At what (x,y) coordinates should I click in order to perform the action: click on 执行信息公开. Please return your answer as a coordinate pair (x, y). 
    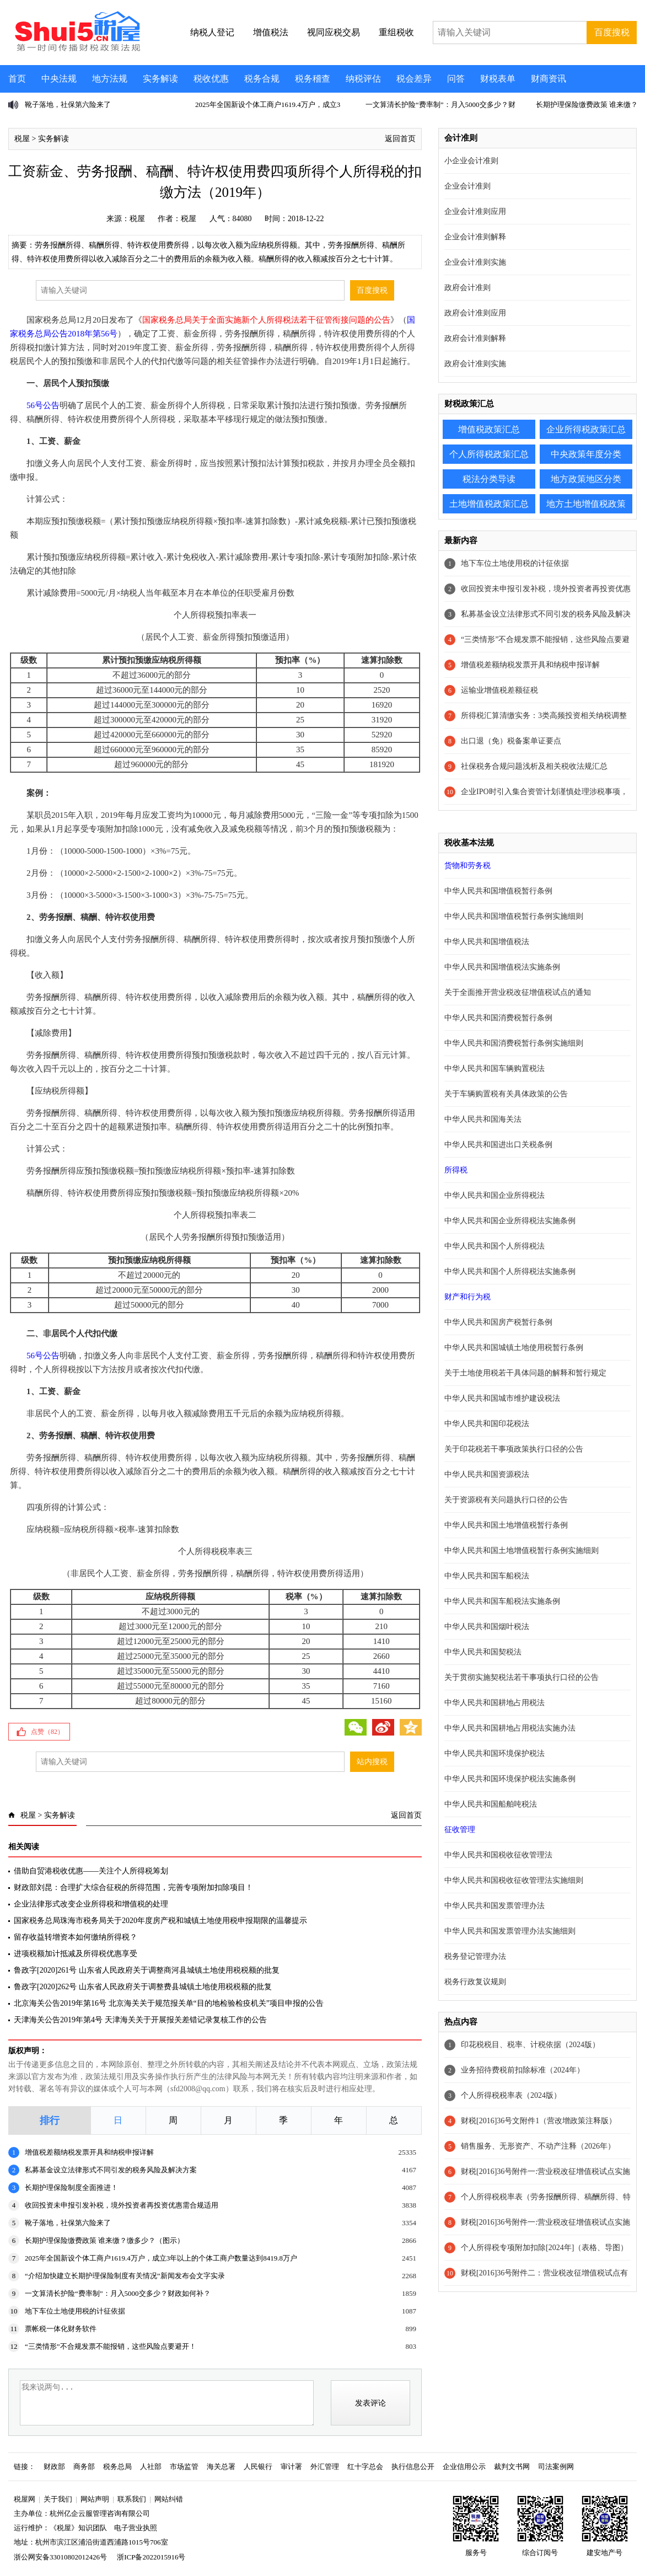
    Looking at the image, I should click on (412, 2466).